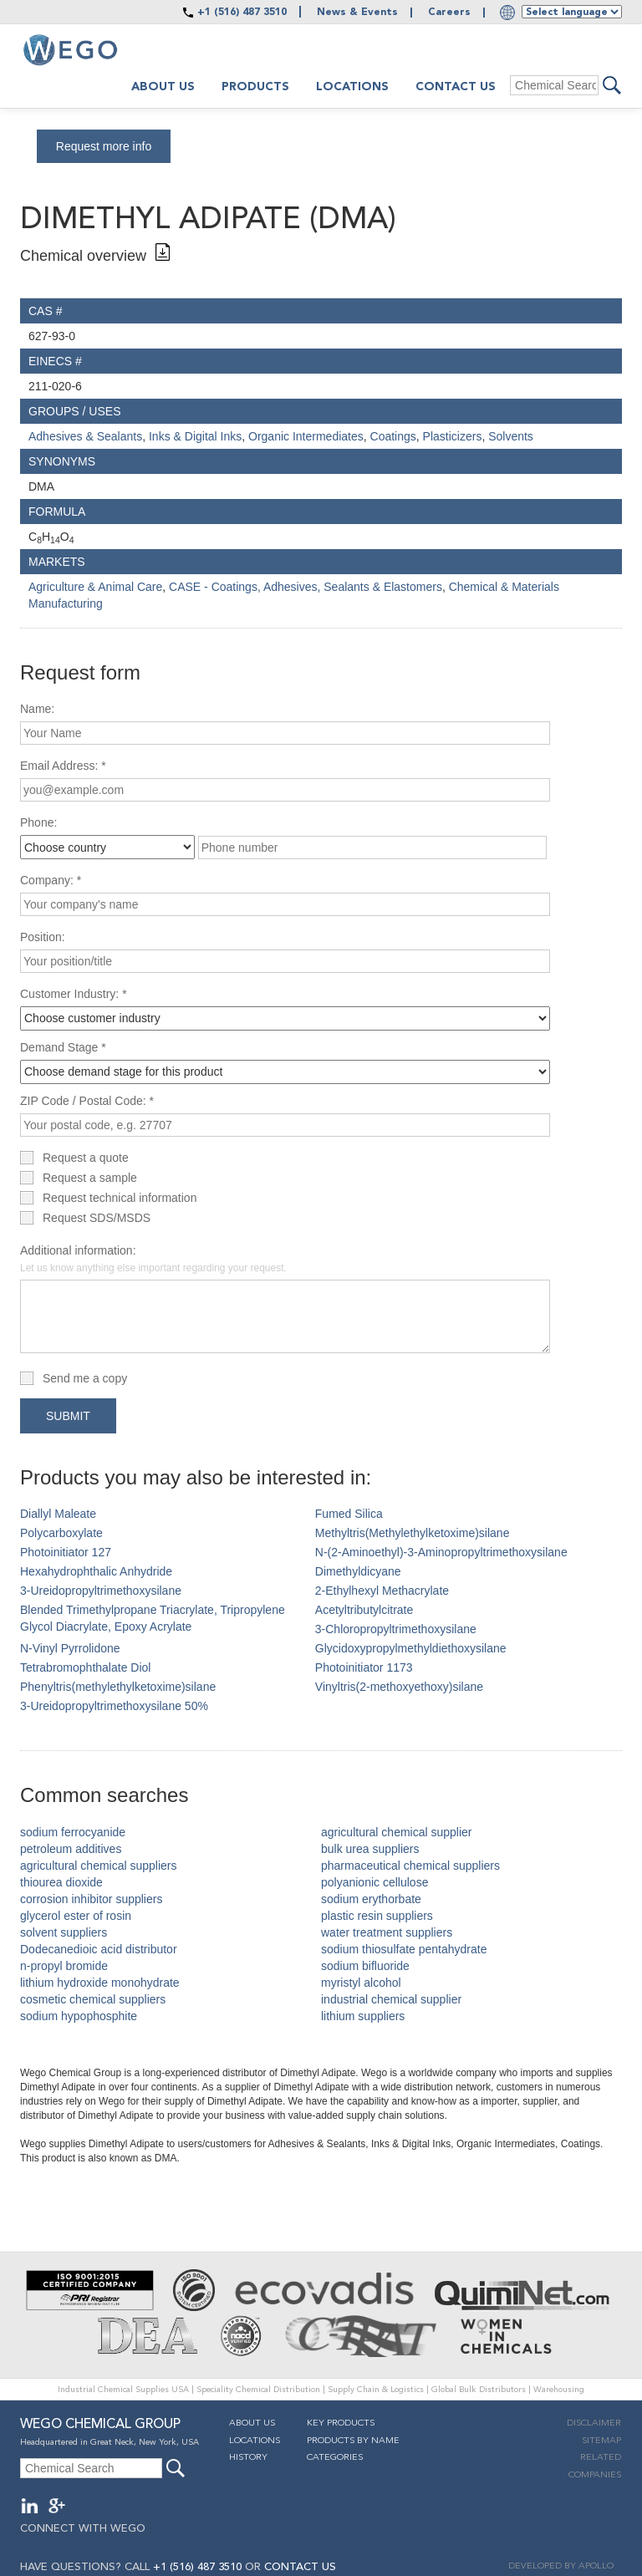 This screenshot has width=642, height=2576. I want to click on +1 (516) 487 3510, so click(242, 13).